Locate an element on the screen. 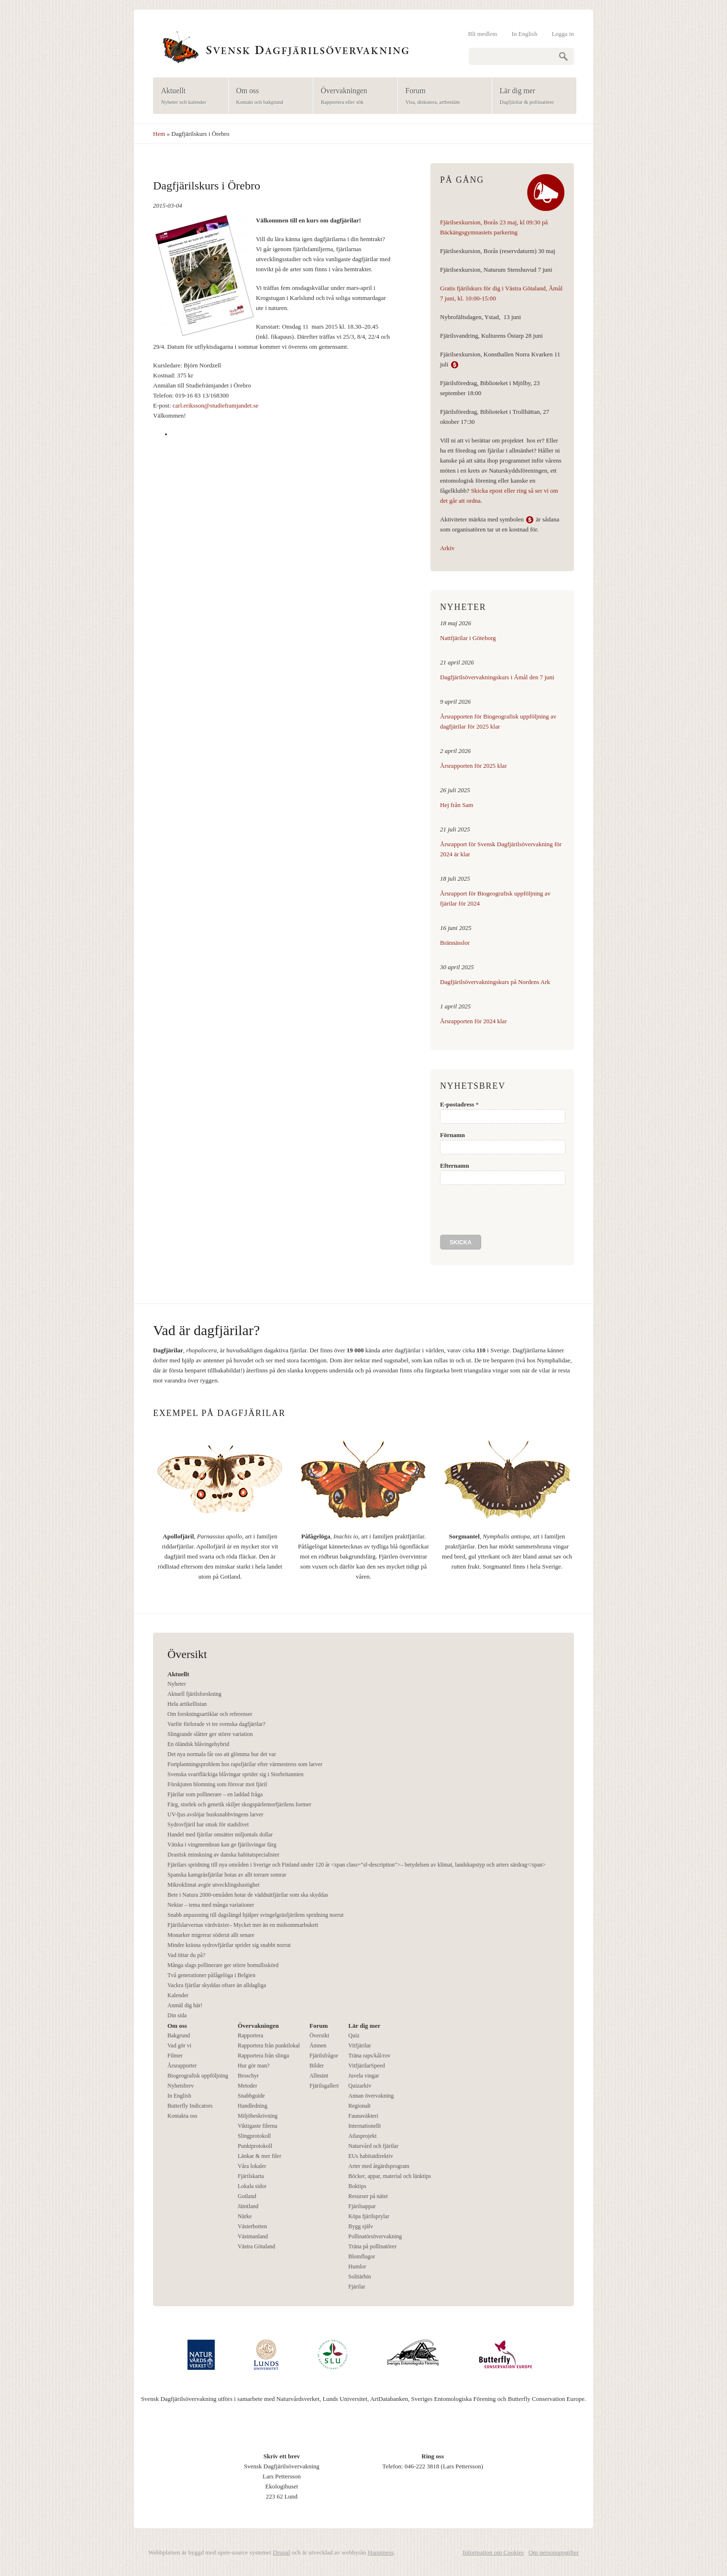  Dagfjärilsövervakningskurs på Nordens Ark is located at coordinates (495, 981).